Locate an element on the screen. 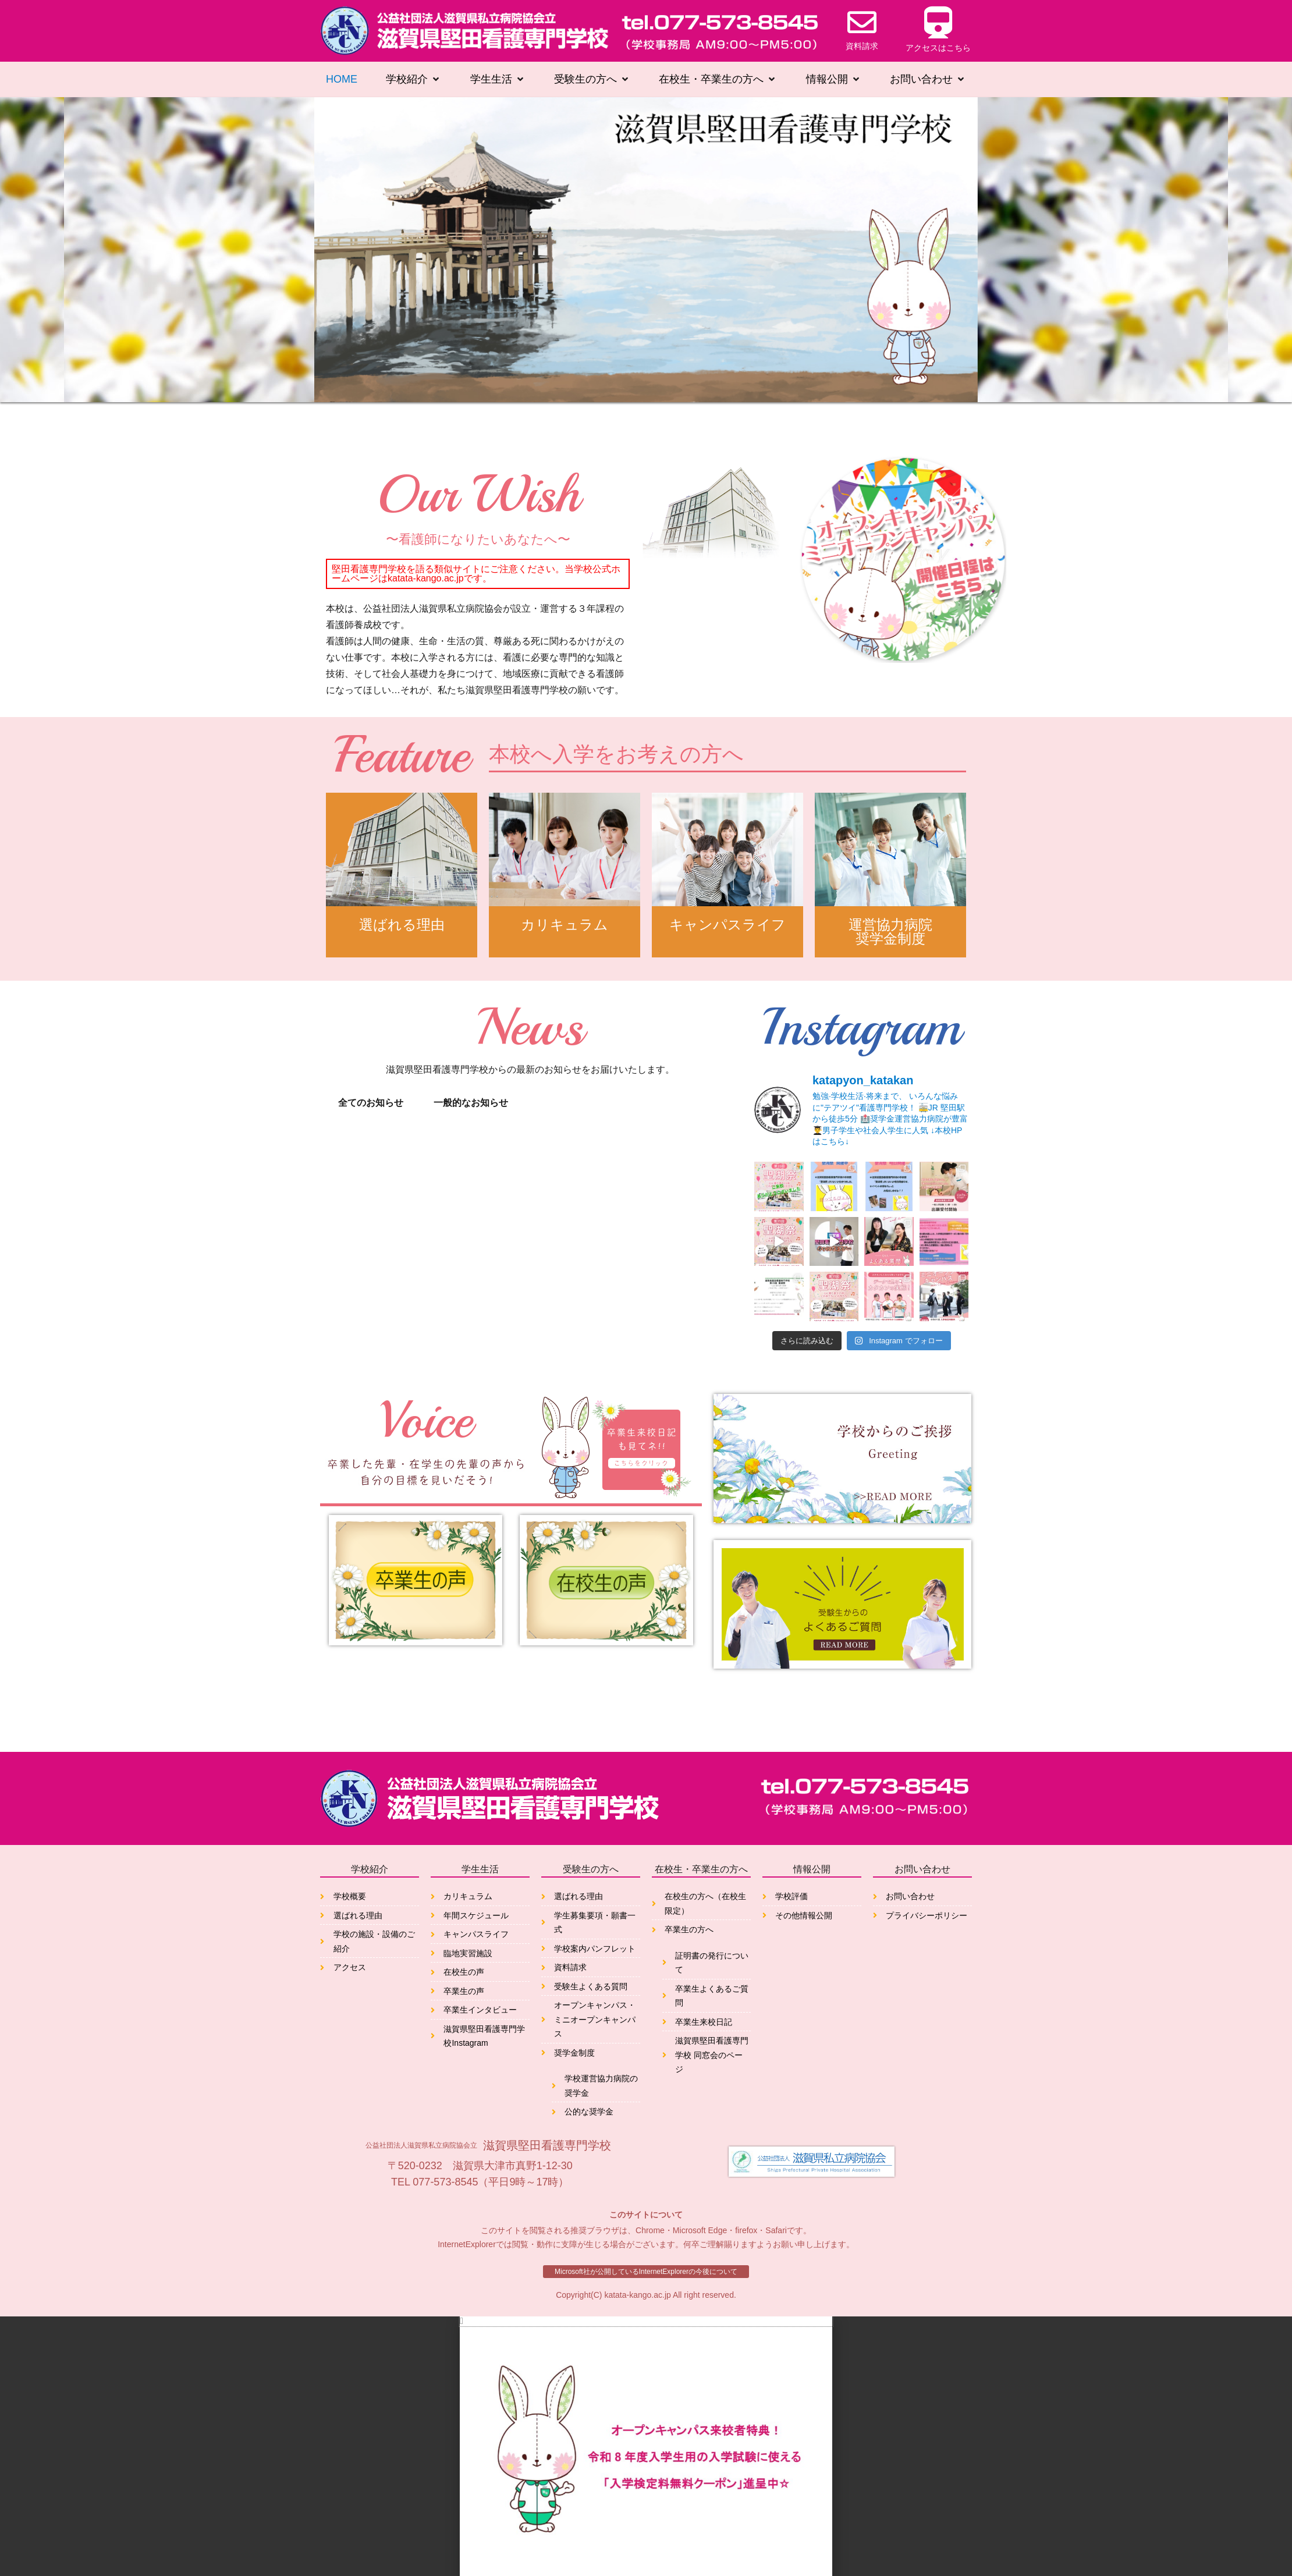 The width and height of the screenshot is (1292, 2576). 運営協力病院奨学金制度 is located at coordinates (890, 931).